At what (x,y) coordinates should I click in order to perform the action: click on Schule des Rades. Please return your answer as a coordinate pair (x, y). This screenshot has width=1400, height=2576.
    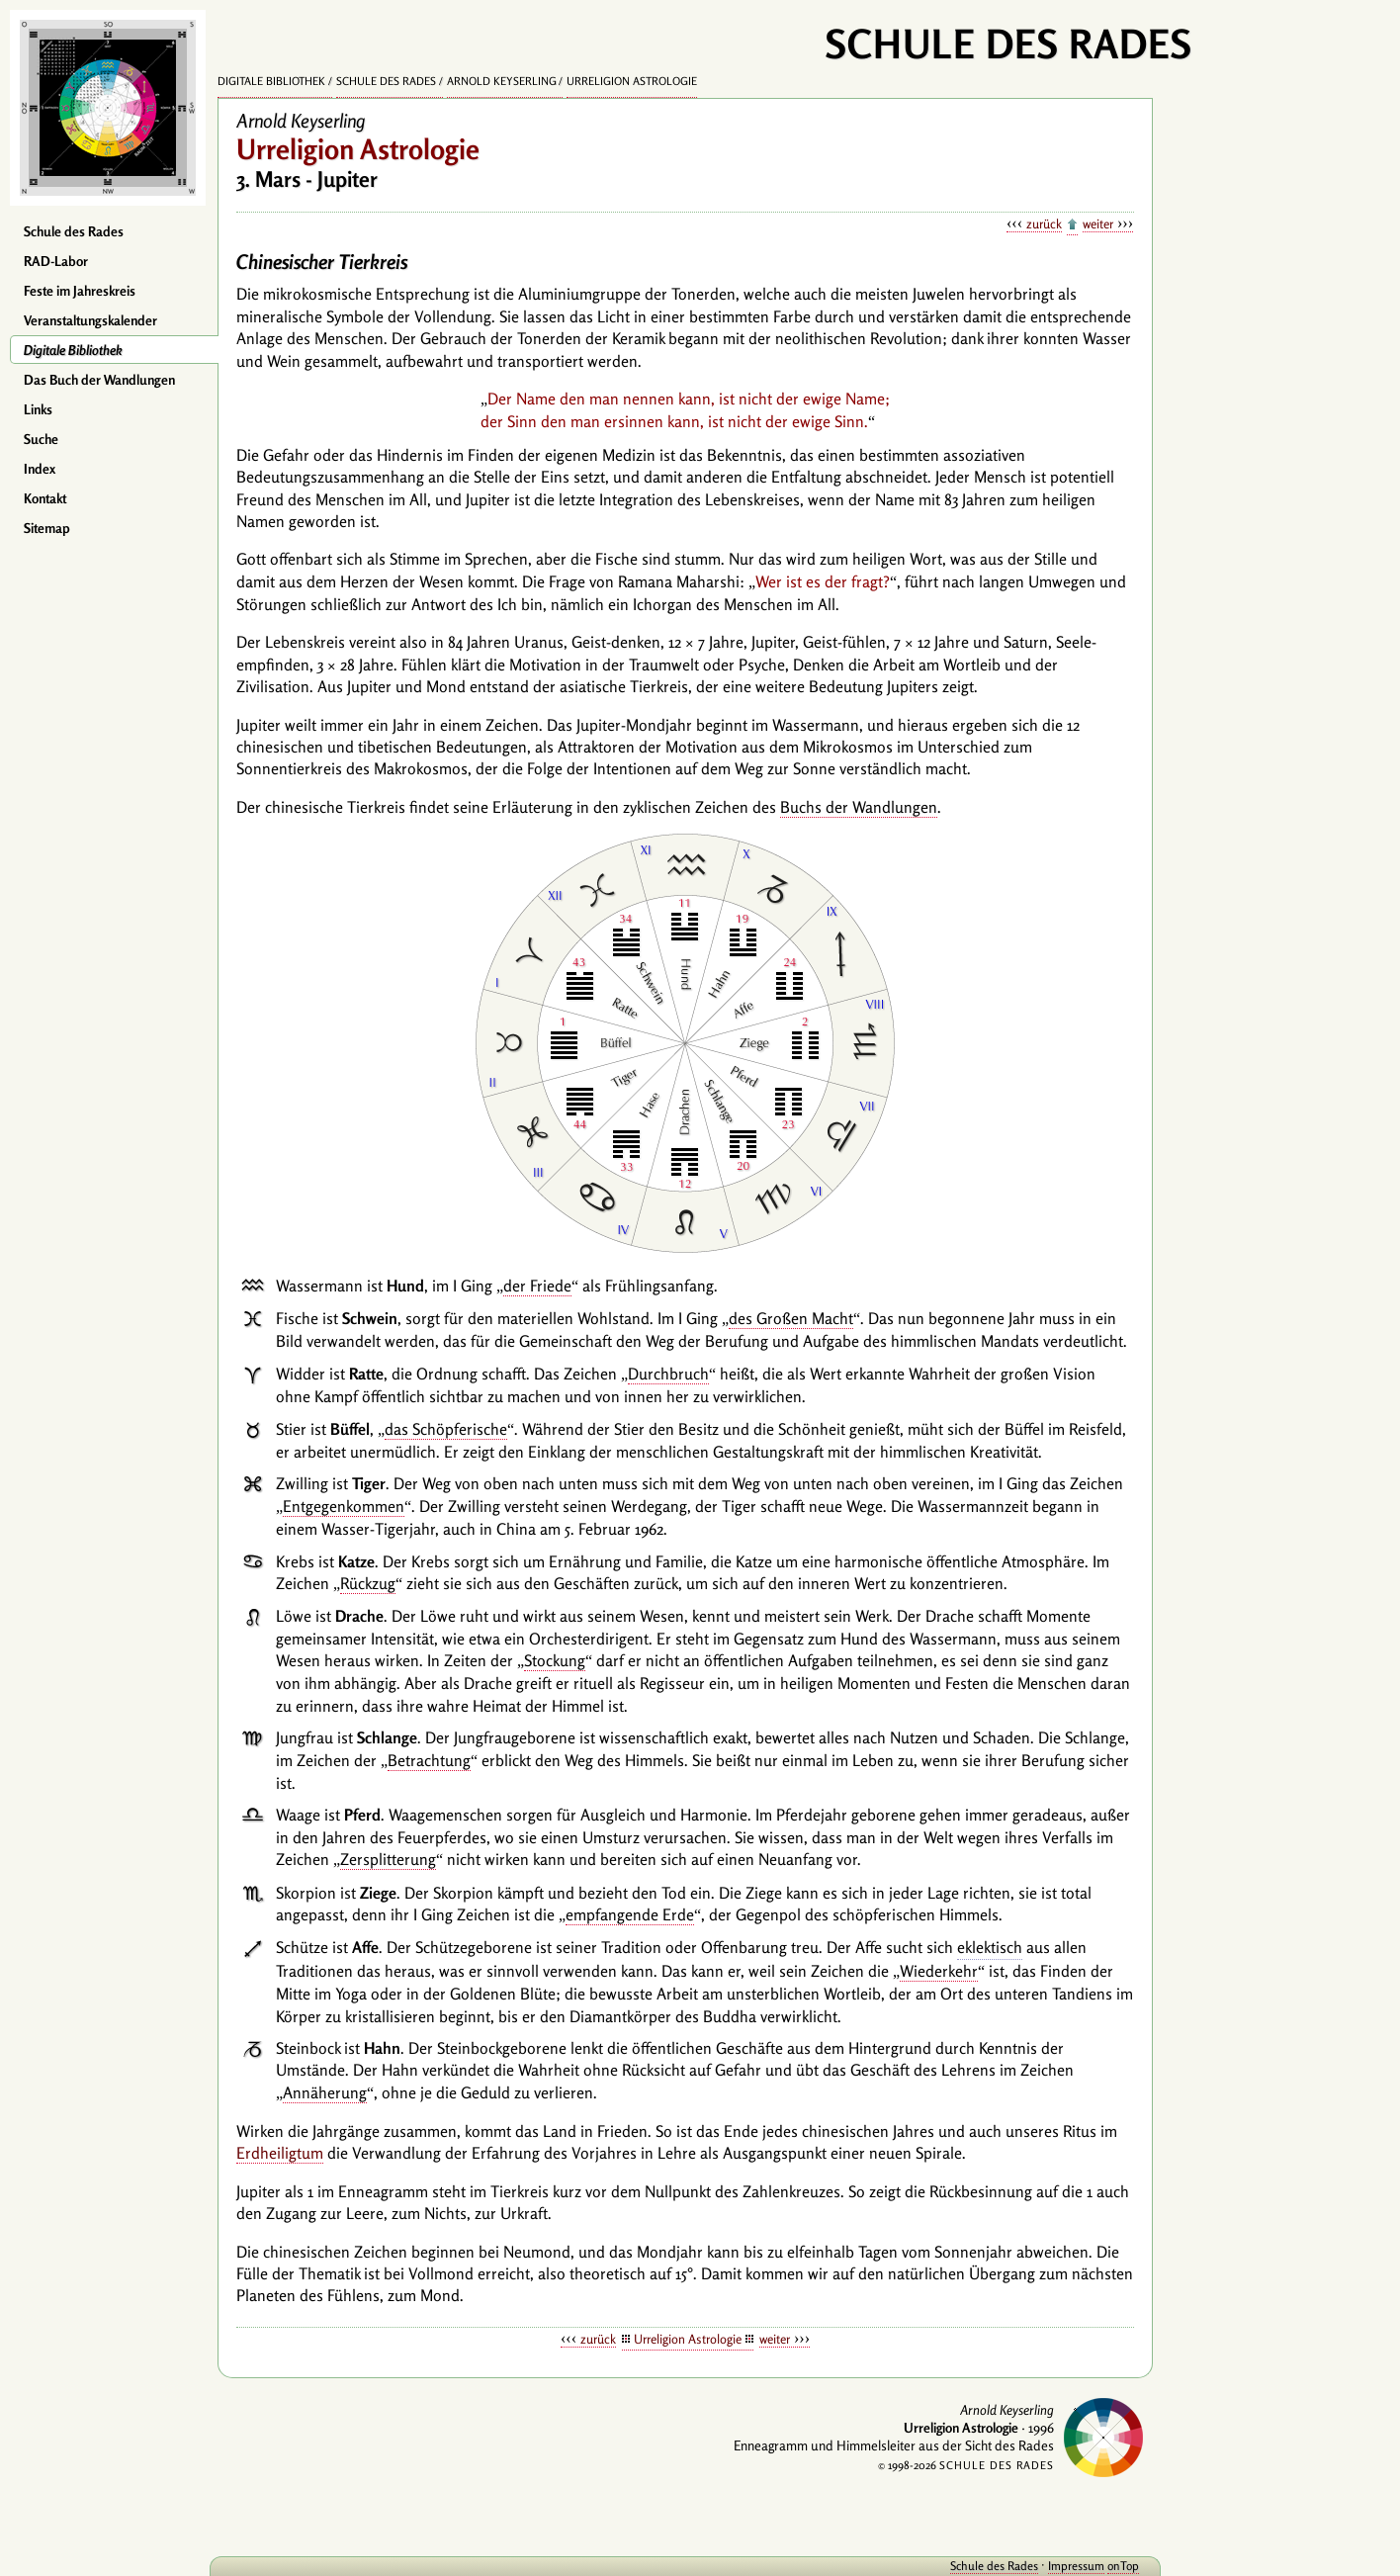
    Looking at the image, I should click on (74, 231).